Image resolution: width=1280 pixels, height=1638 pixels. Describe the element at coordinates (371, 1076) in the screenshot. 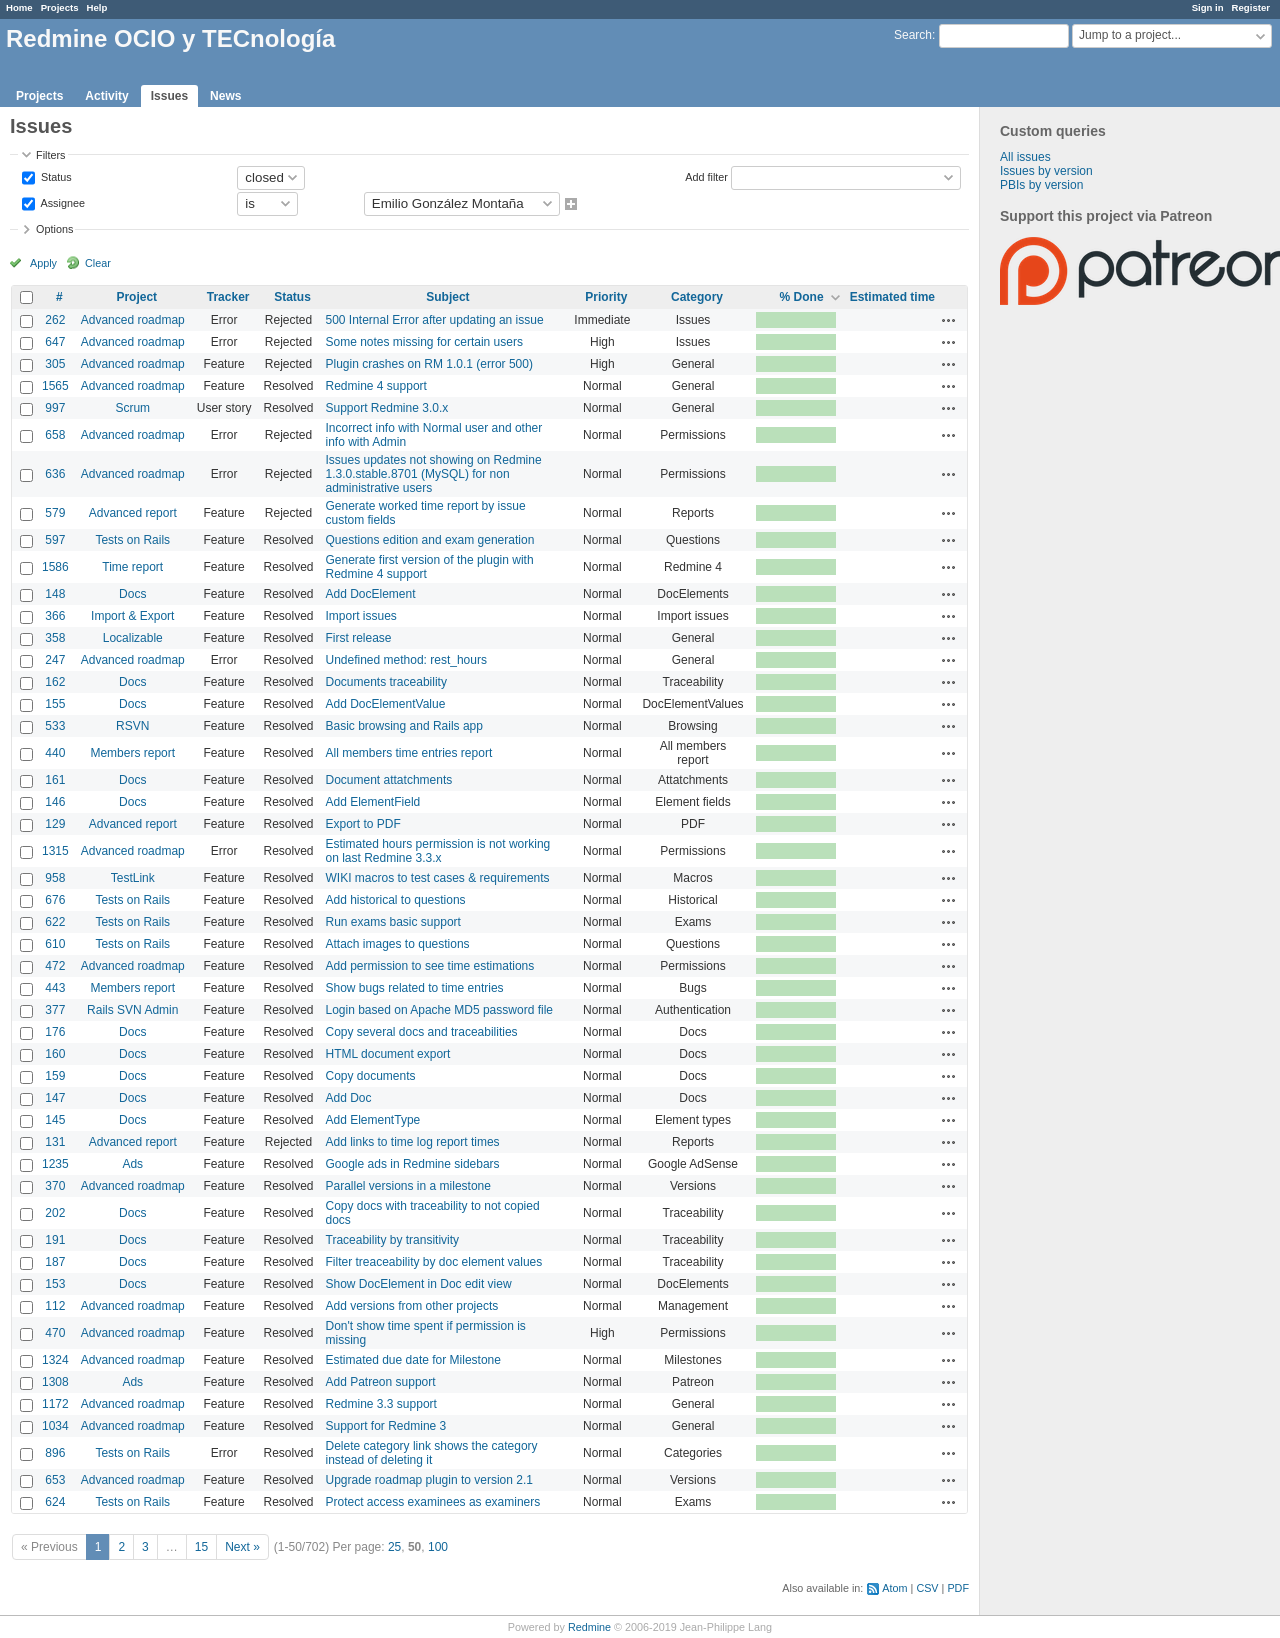

I see `Copy documents` at that location.